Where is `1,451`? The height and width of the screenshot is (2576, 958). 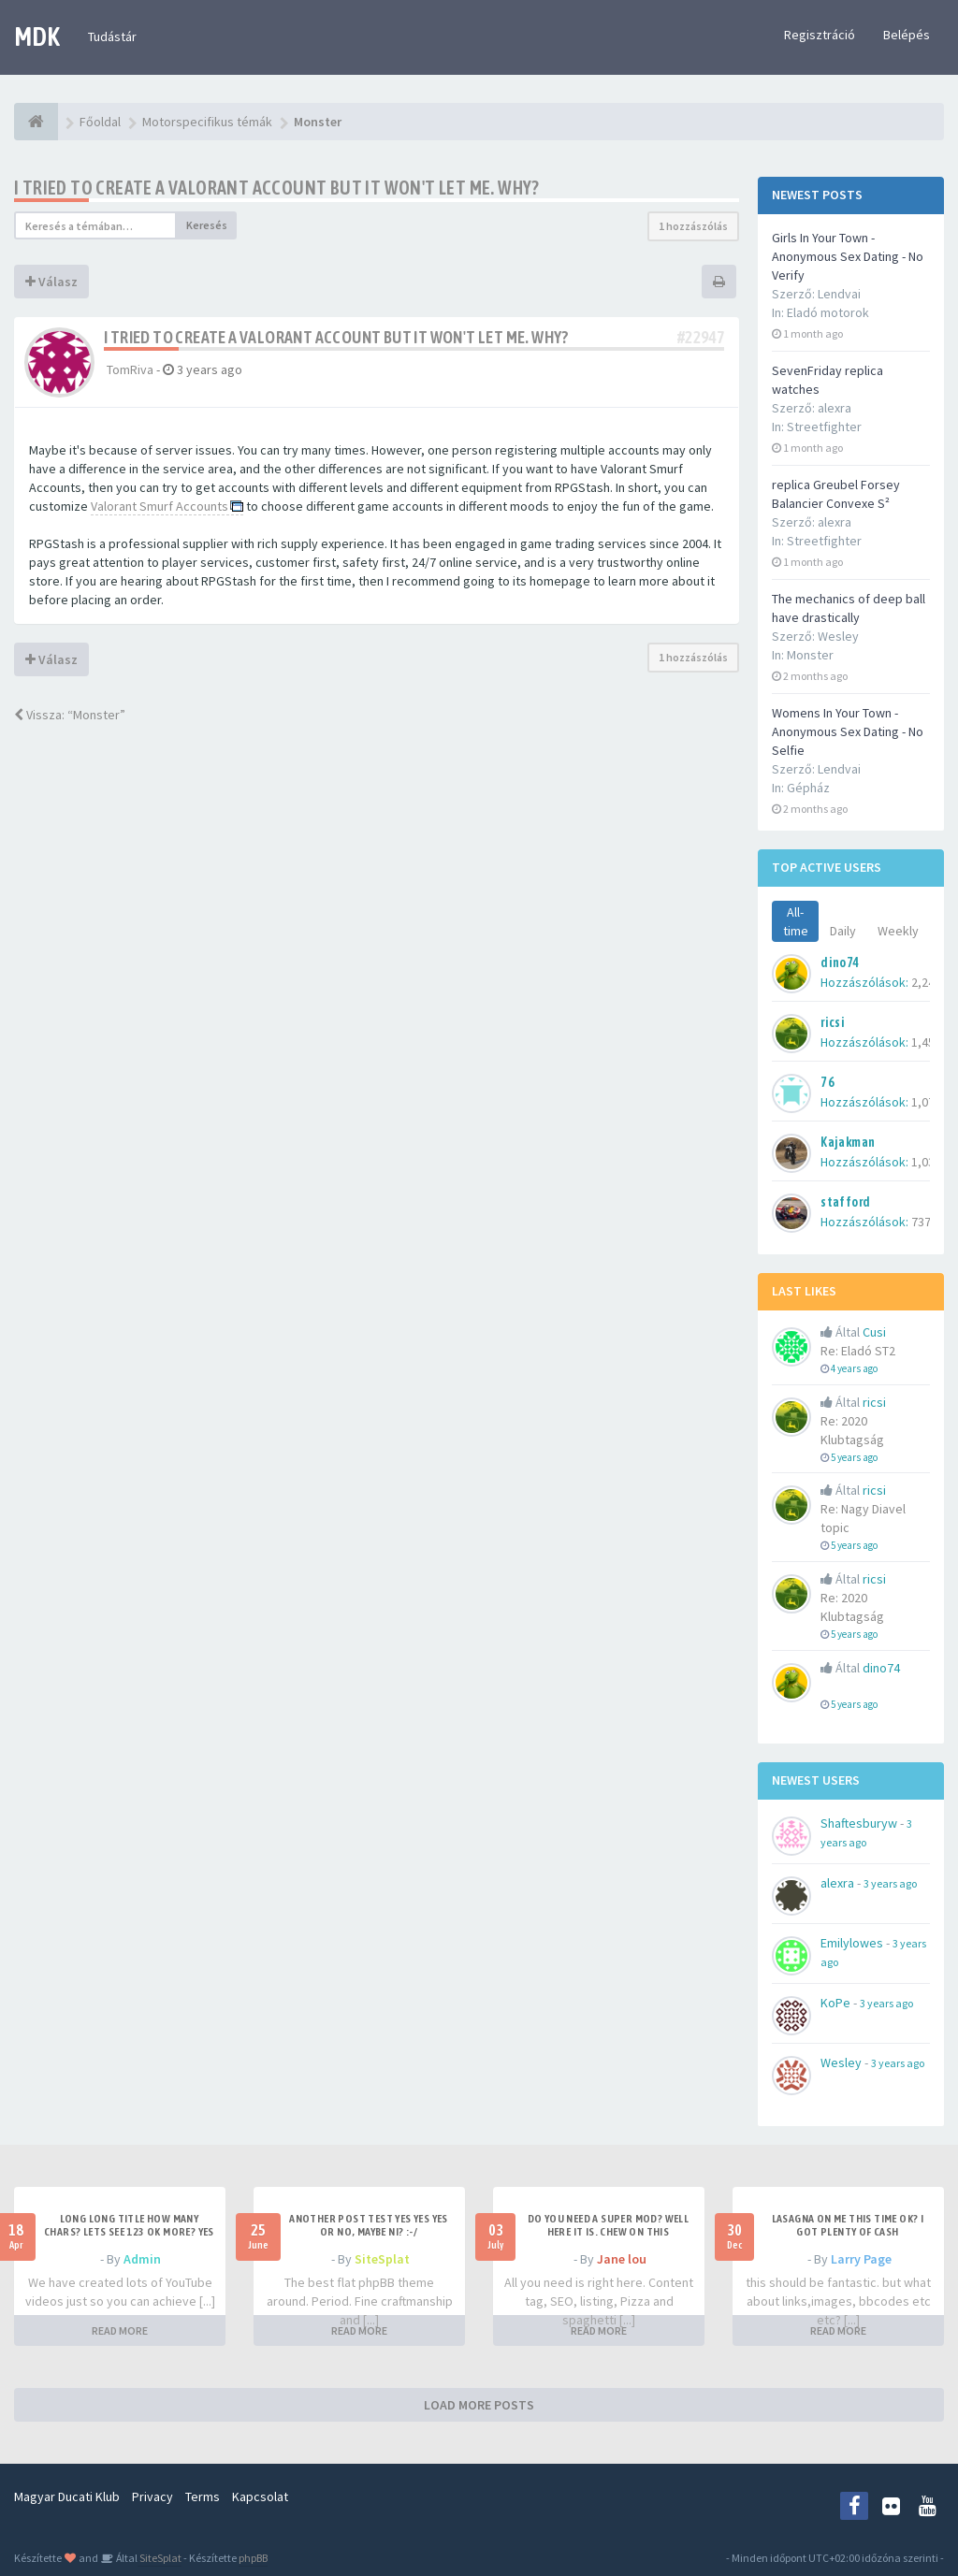
1,451 is located at coordinates (926, 1042).